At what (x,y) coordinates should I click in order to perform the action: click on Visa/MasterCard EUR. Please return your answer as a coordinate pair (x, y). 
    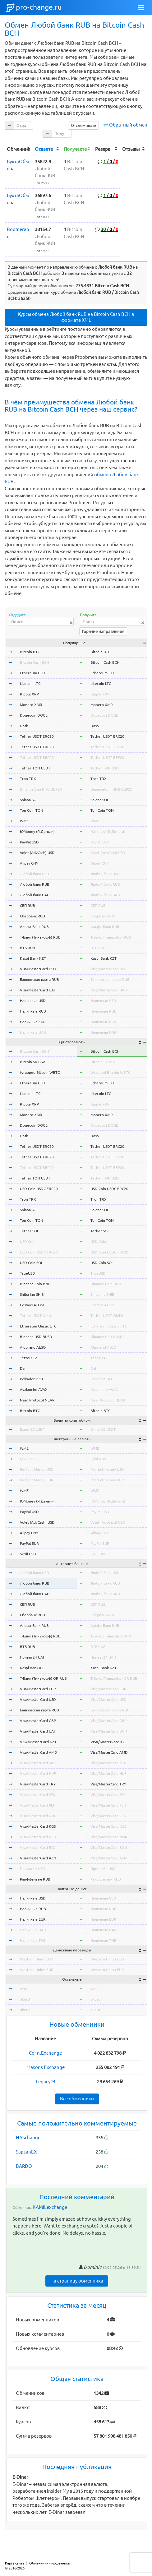
    Looking at the image, I should click on (38, 1689).